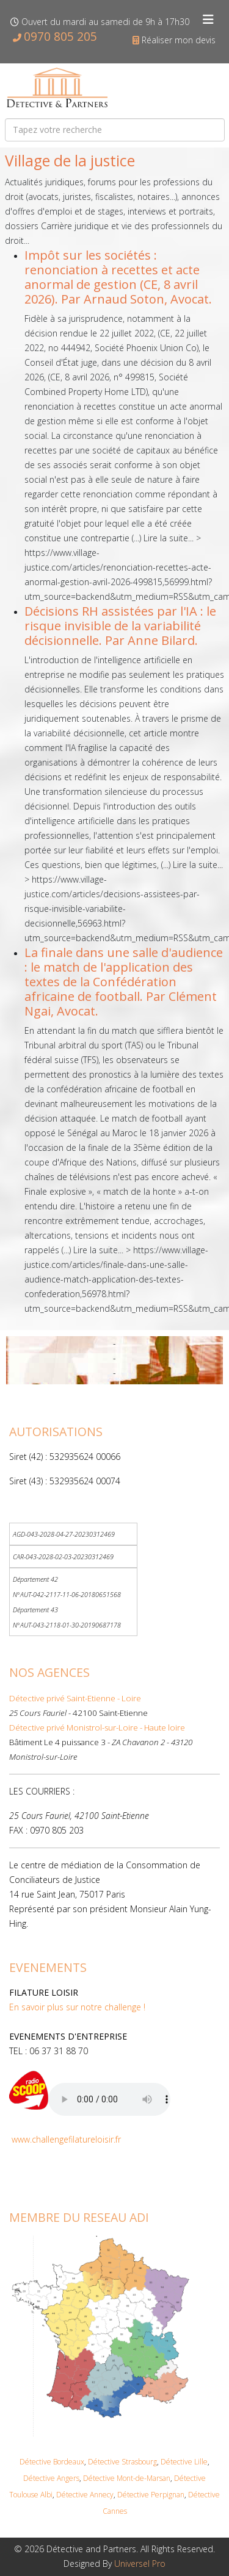  What do you see at coordinates (77, 2007) in the screenshot?
I see `En savoir plus sur notre challenge !` at bounding box center [77, 2007].